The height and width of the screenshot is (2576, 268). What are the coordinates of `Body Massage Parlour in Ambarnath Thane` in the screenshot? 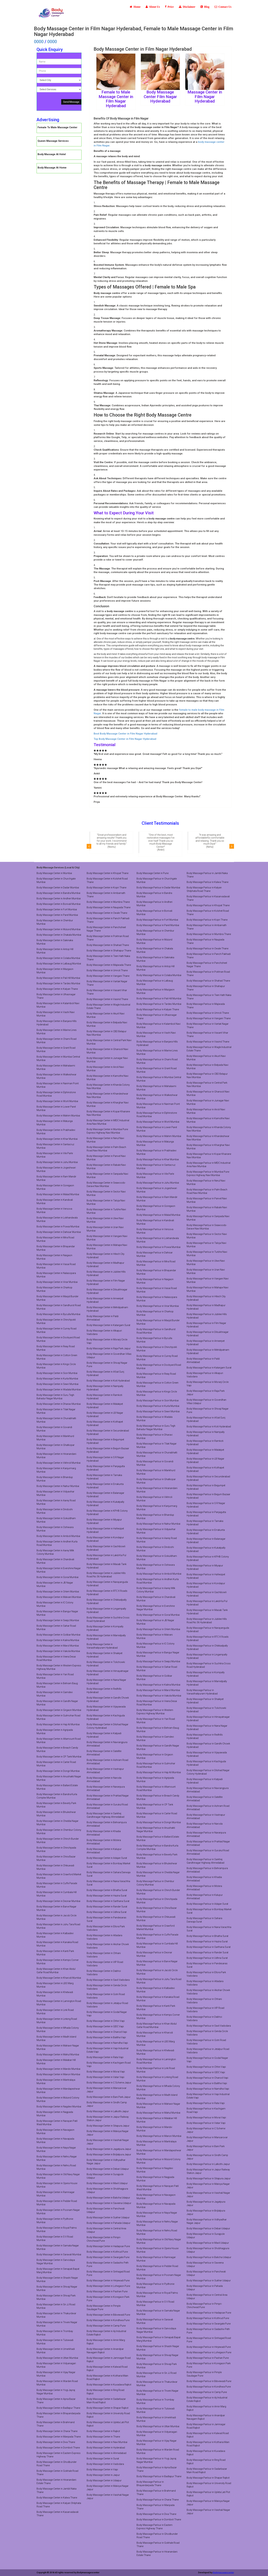 It's located at (206, 927).